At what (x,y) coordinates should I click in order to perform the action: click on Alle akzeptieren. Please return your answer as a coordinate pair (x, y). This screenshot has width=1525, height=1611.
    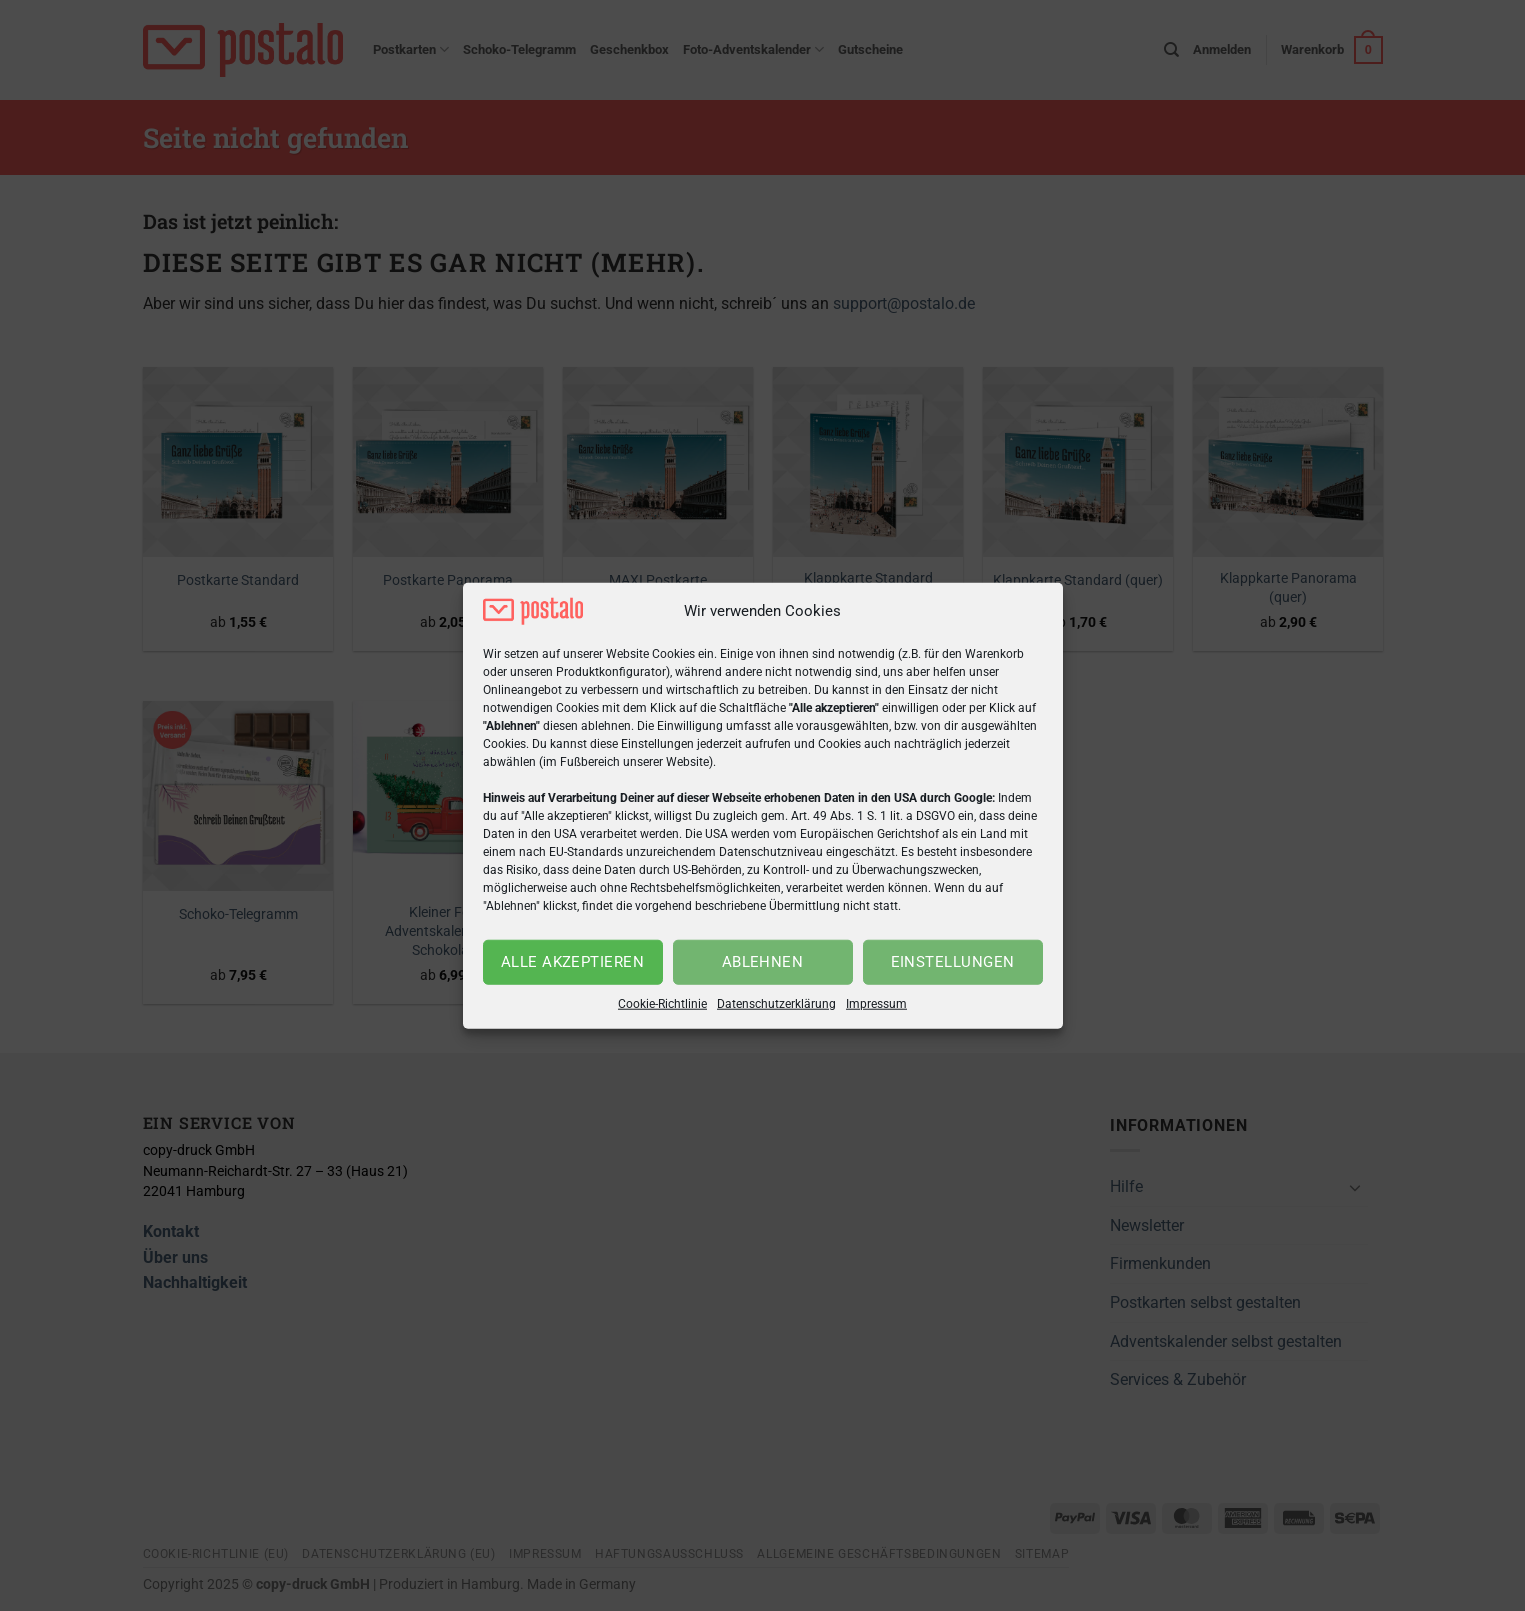
    Looking at the image, I should click on (572, 962).